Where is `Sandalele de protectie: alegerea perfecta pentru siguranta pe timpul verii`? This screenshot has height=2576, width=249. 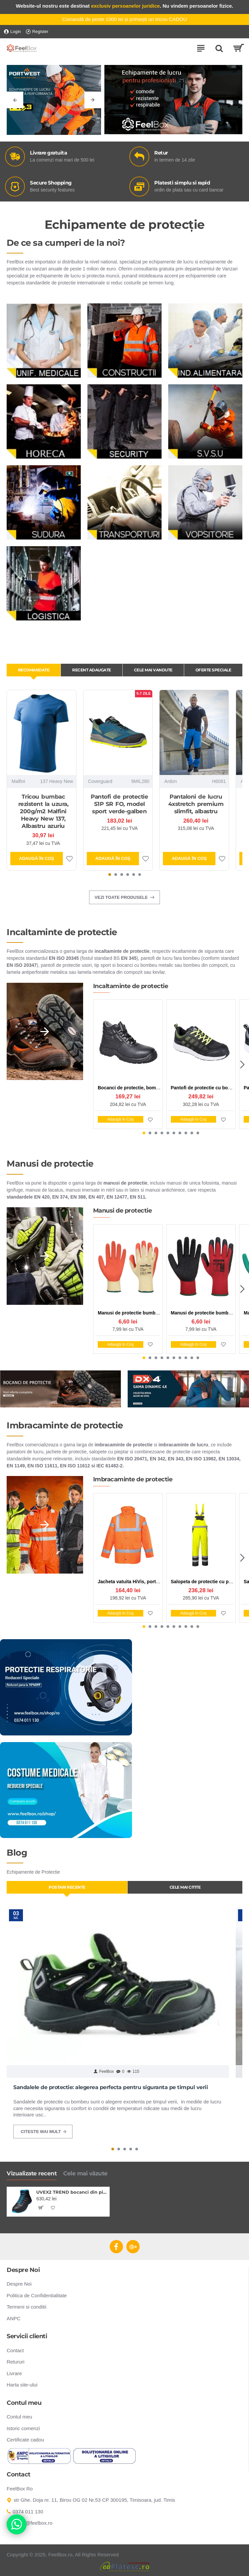 Sandalele de protectie: alegerea perfecta pentru siguranta pe timpul verii is located at coordinates (110, 2087).